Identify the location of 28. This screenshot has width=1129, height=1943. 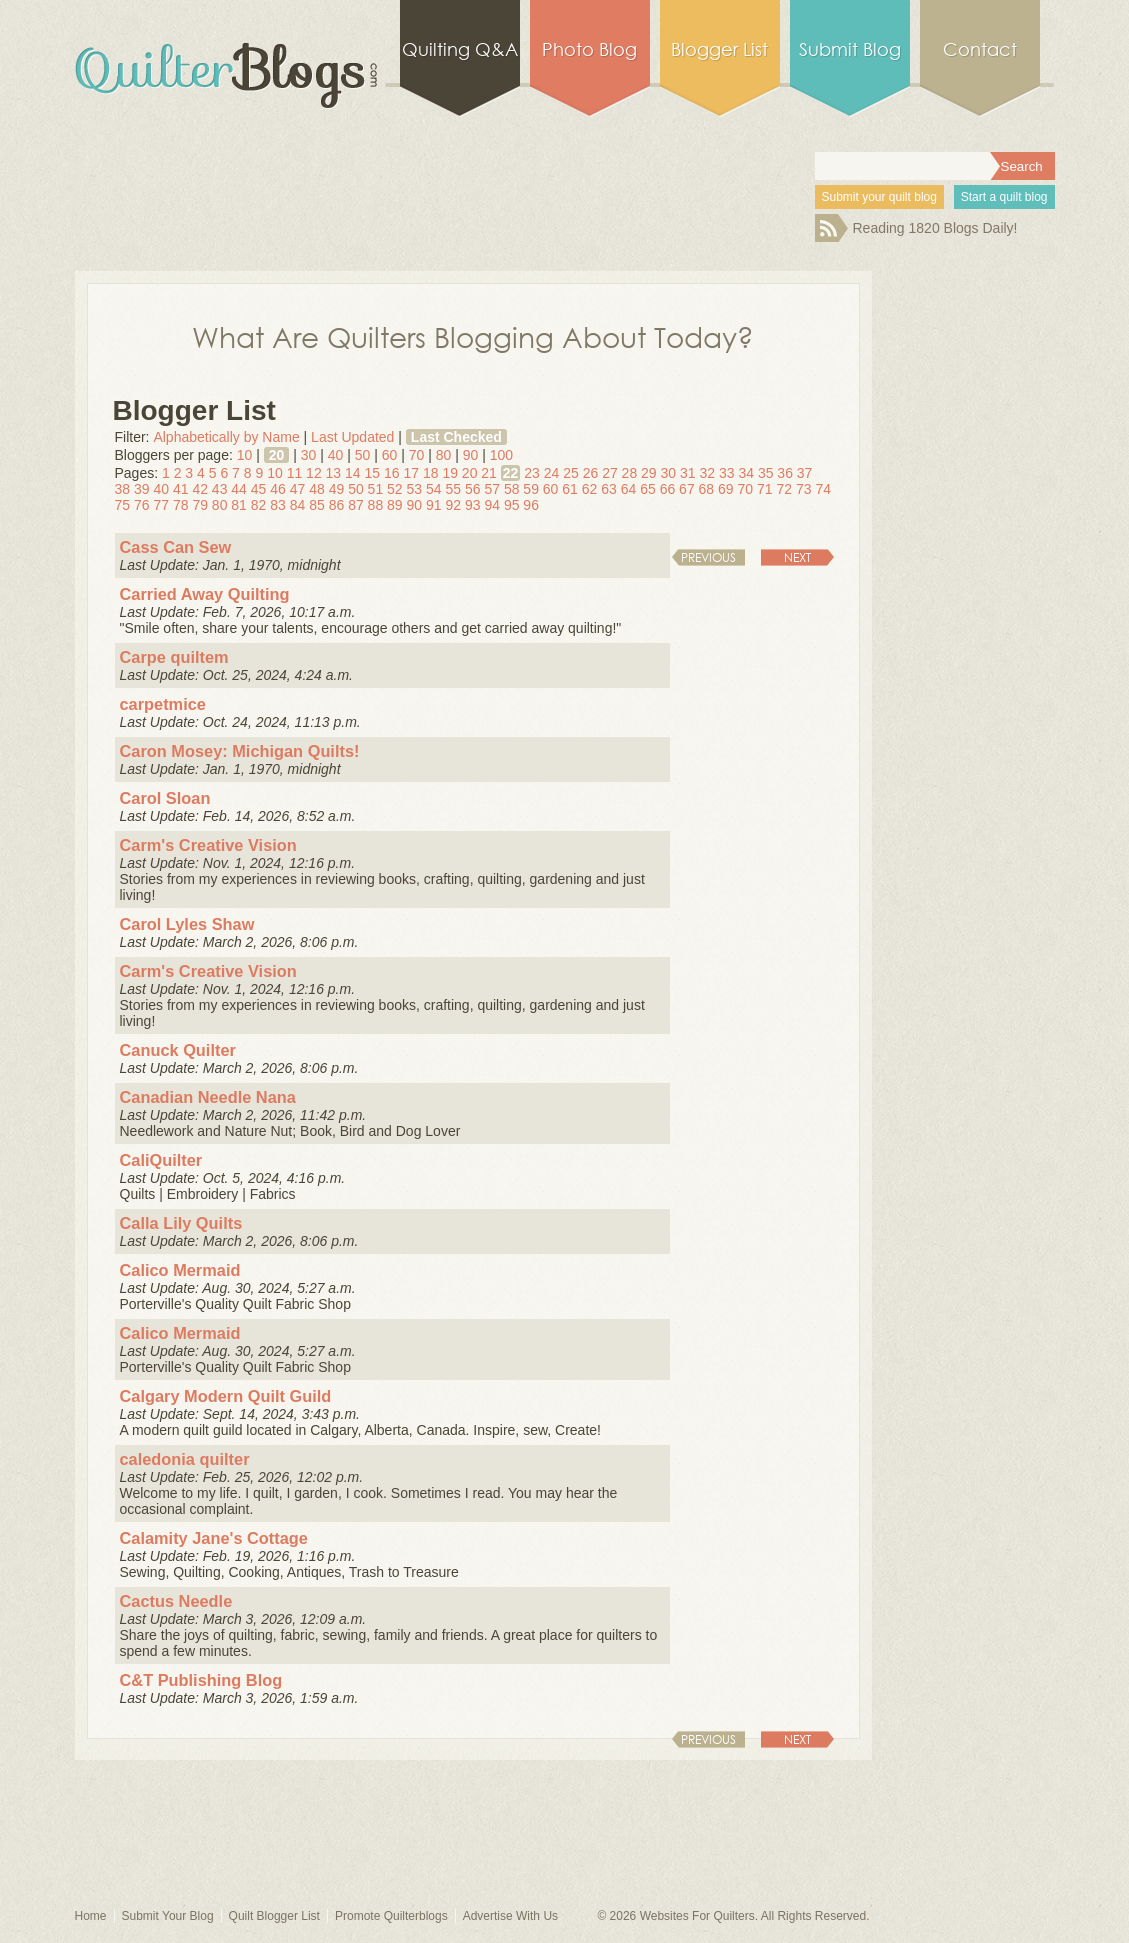
(630, 473).